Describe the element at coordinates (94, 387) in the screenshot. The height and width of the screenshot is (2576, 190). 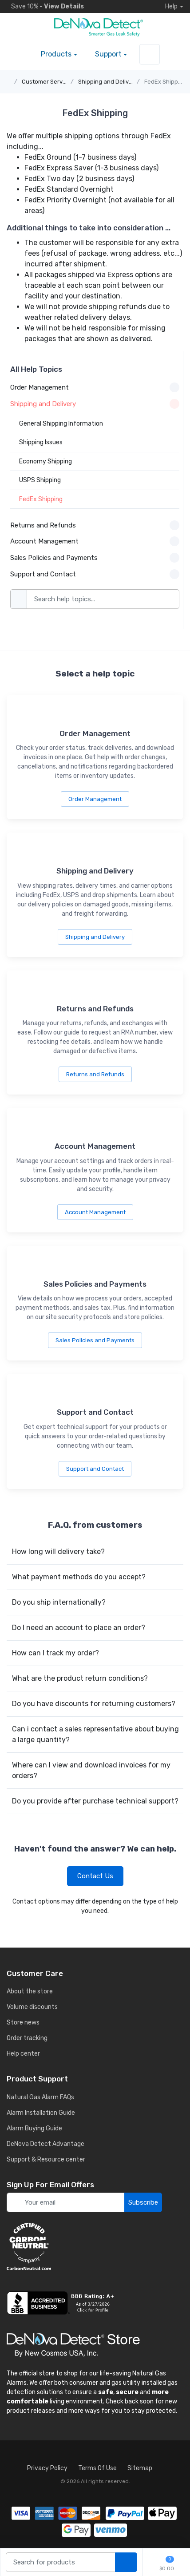
I see `Order Management [button]` at that location.